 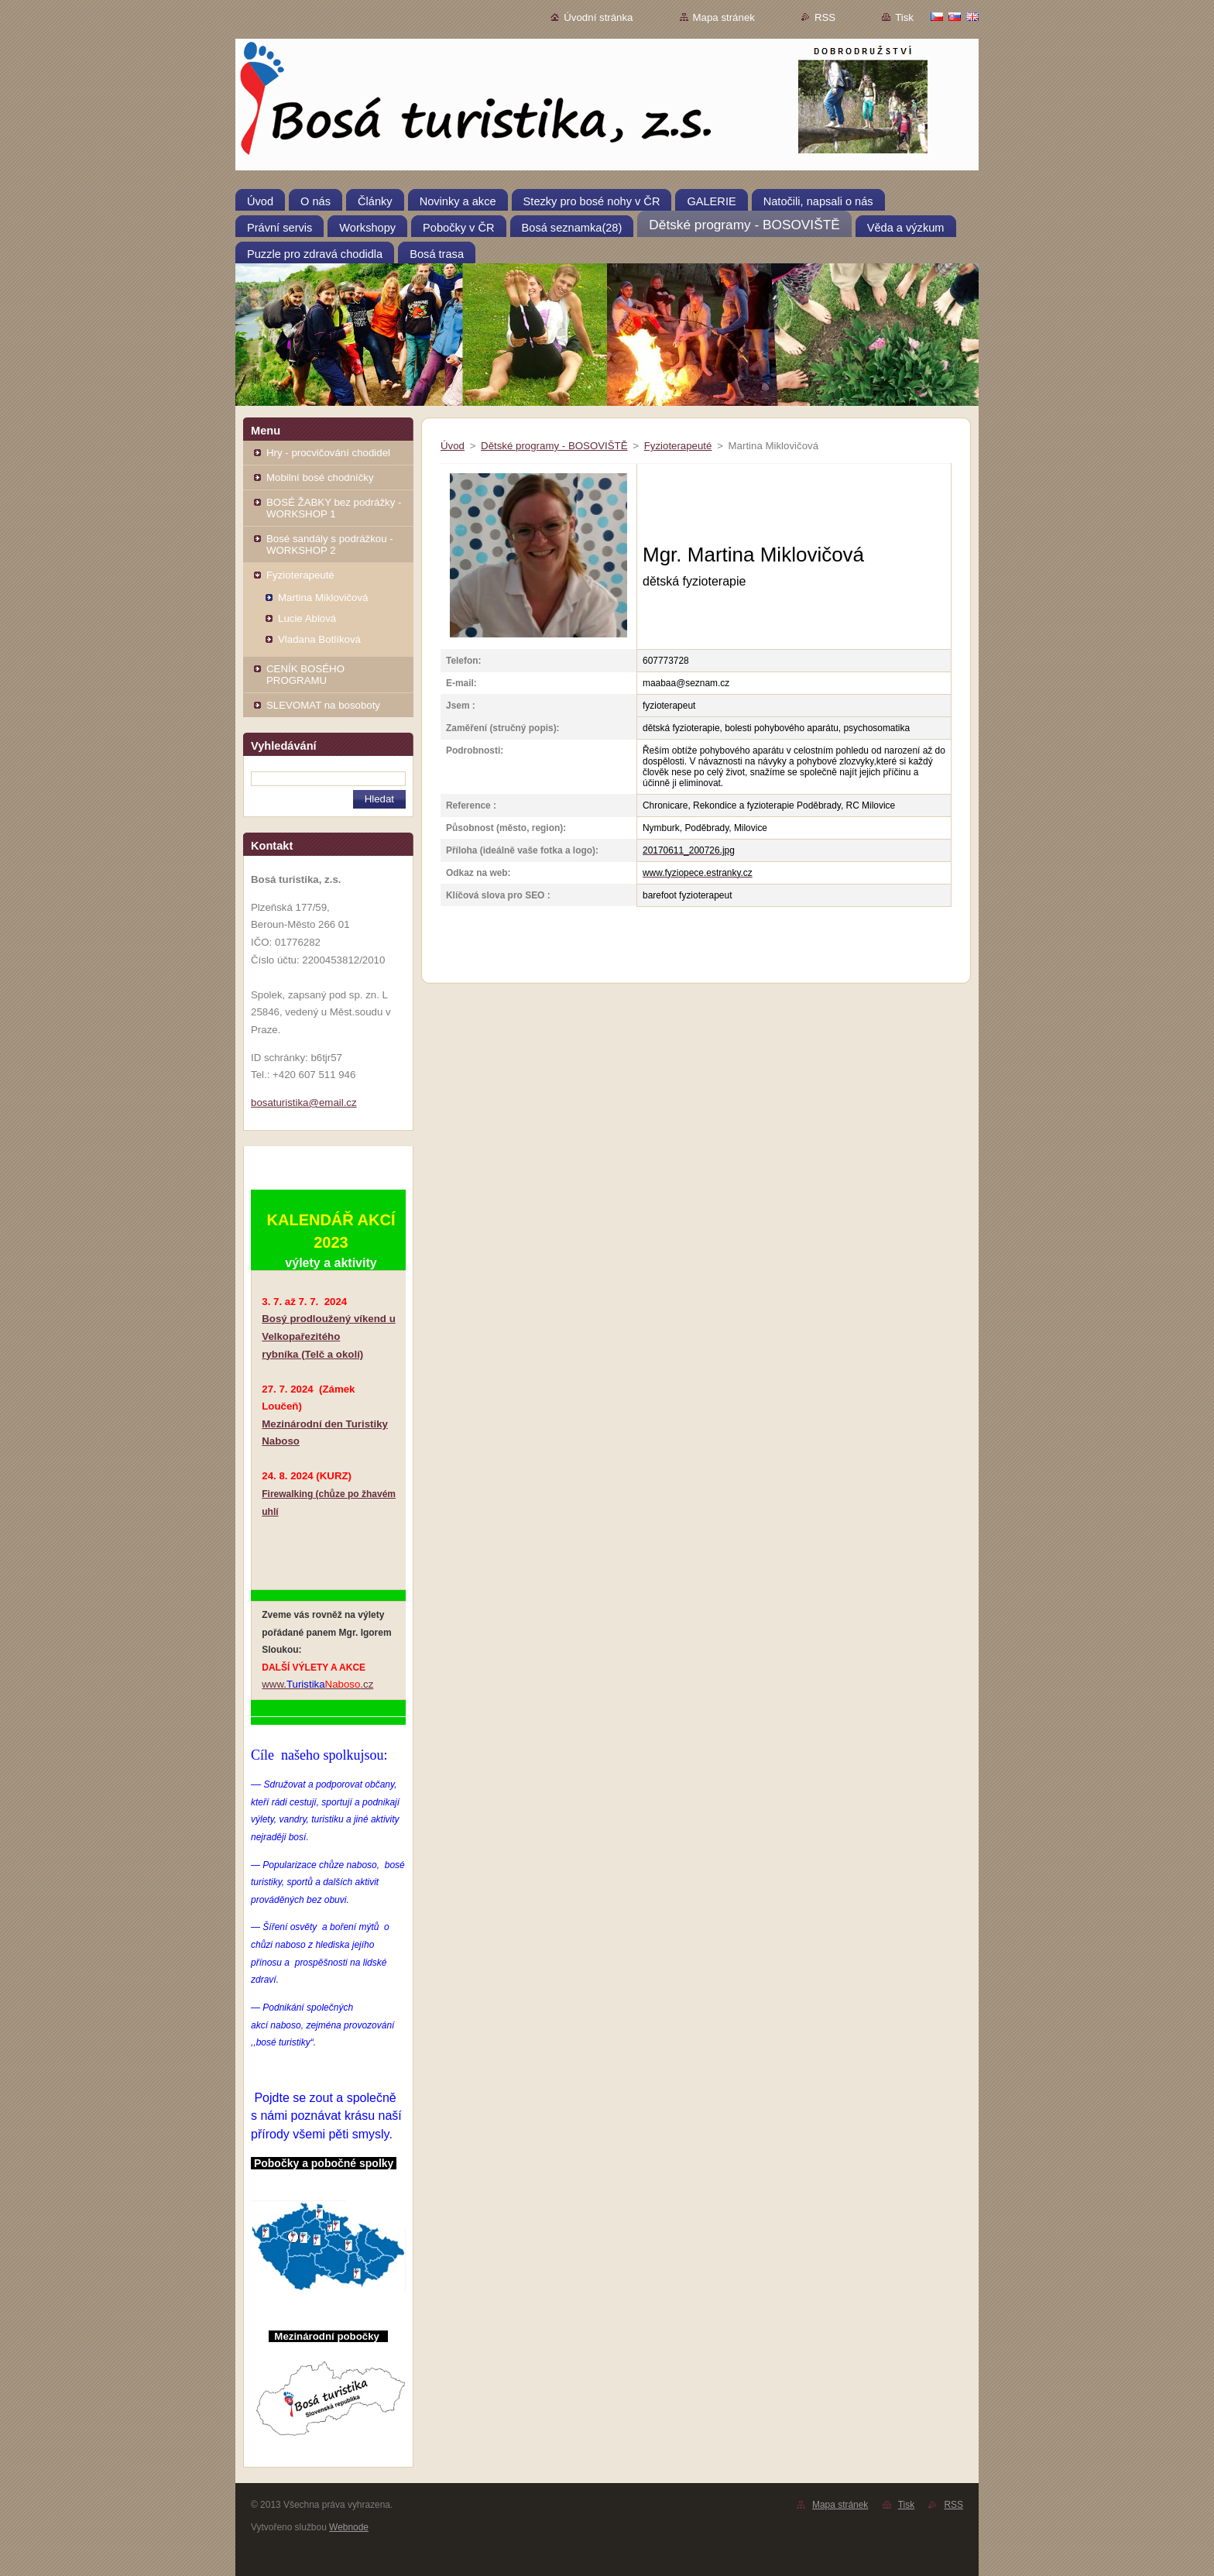 I want to click on Lucie Ablová, so click(x=307, y=618).